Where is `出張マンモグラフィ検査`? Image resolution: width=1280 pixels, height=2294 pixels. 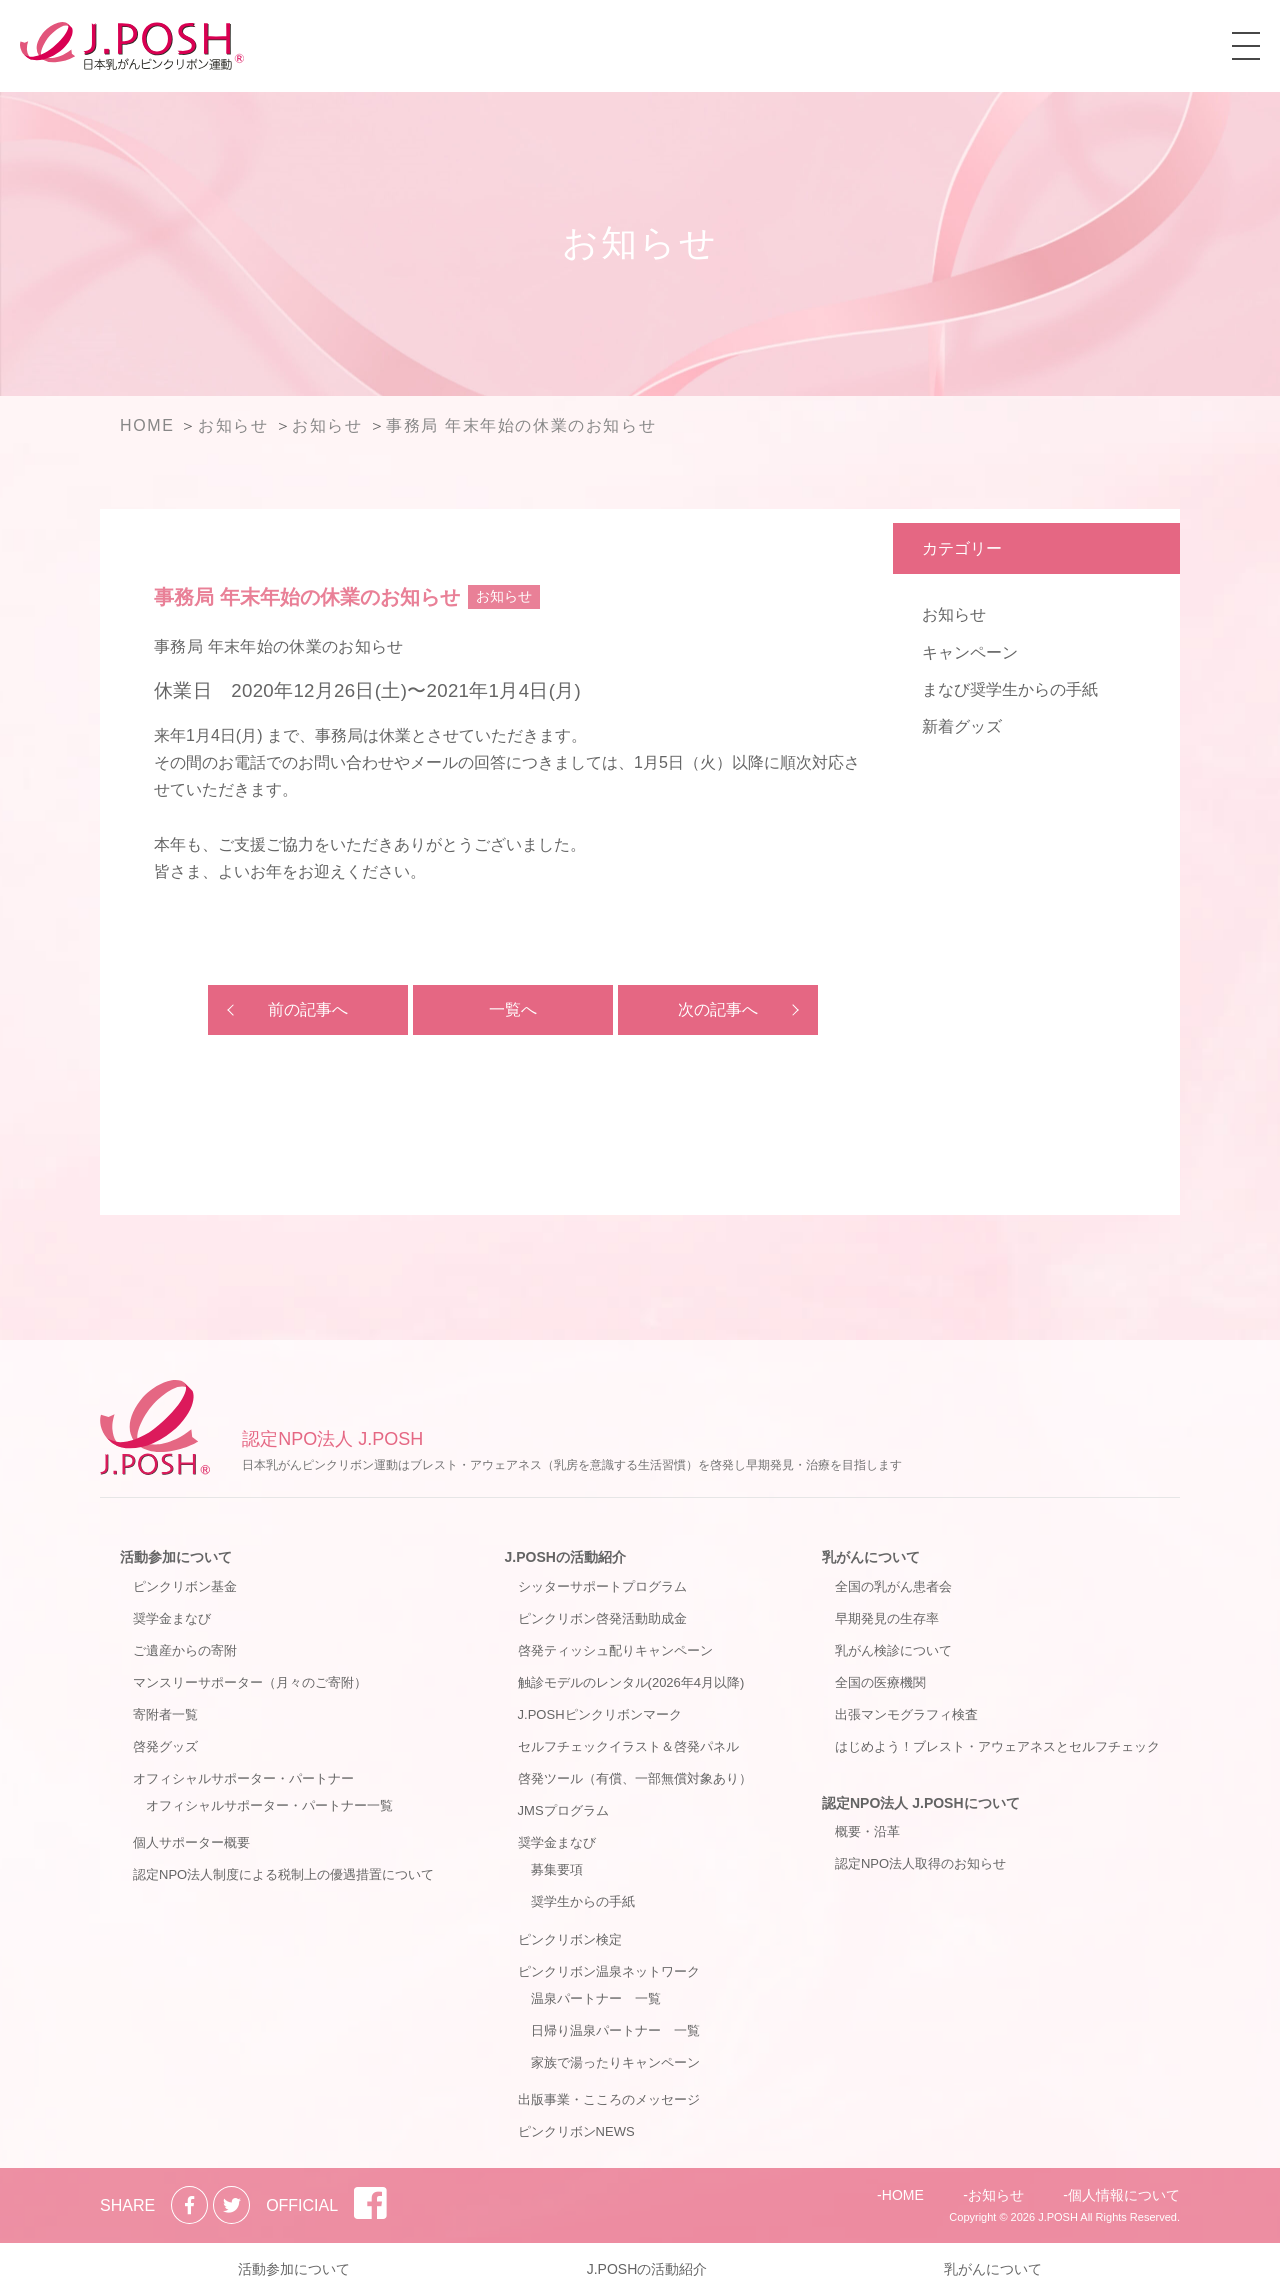
出張マンモグラフィ検査 is located at coordinates (906, 1714).